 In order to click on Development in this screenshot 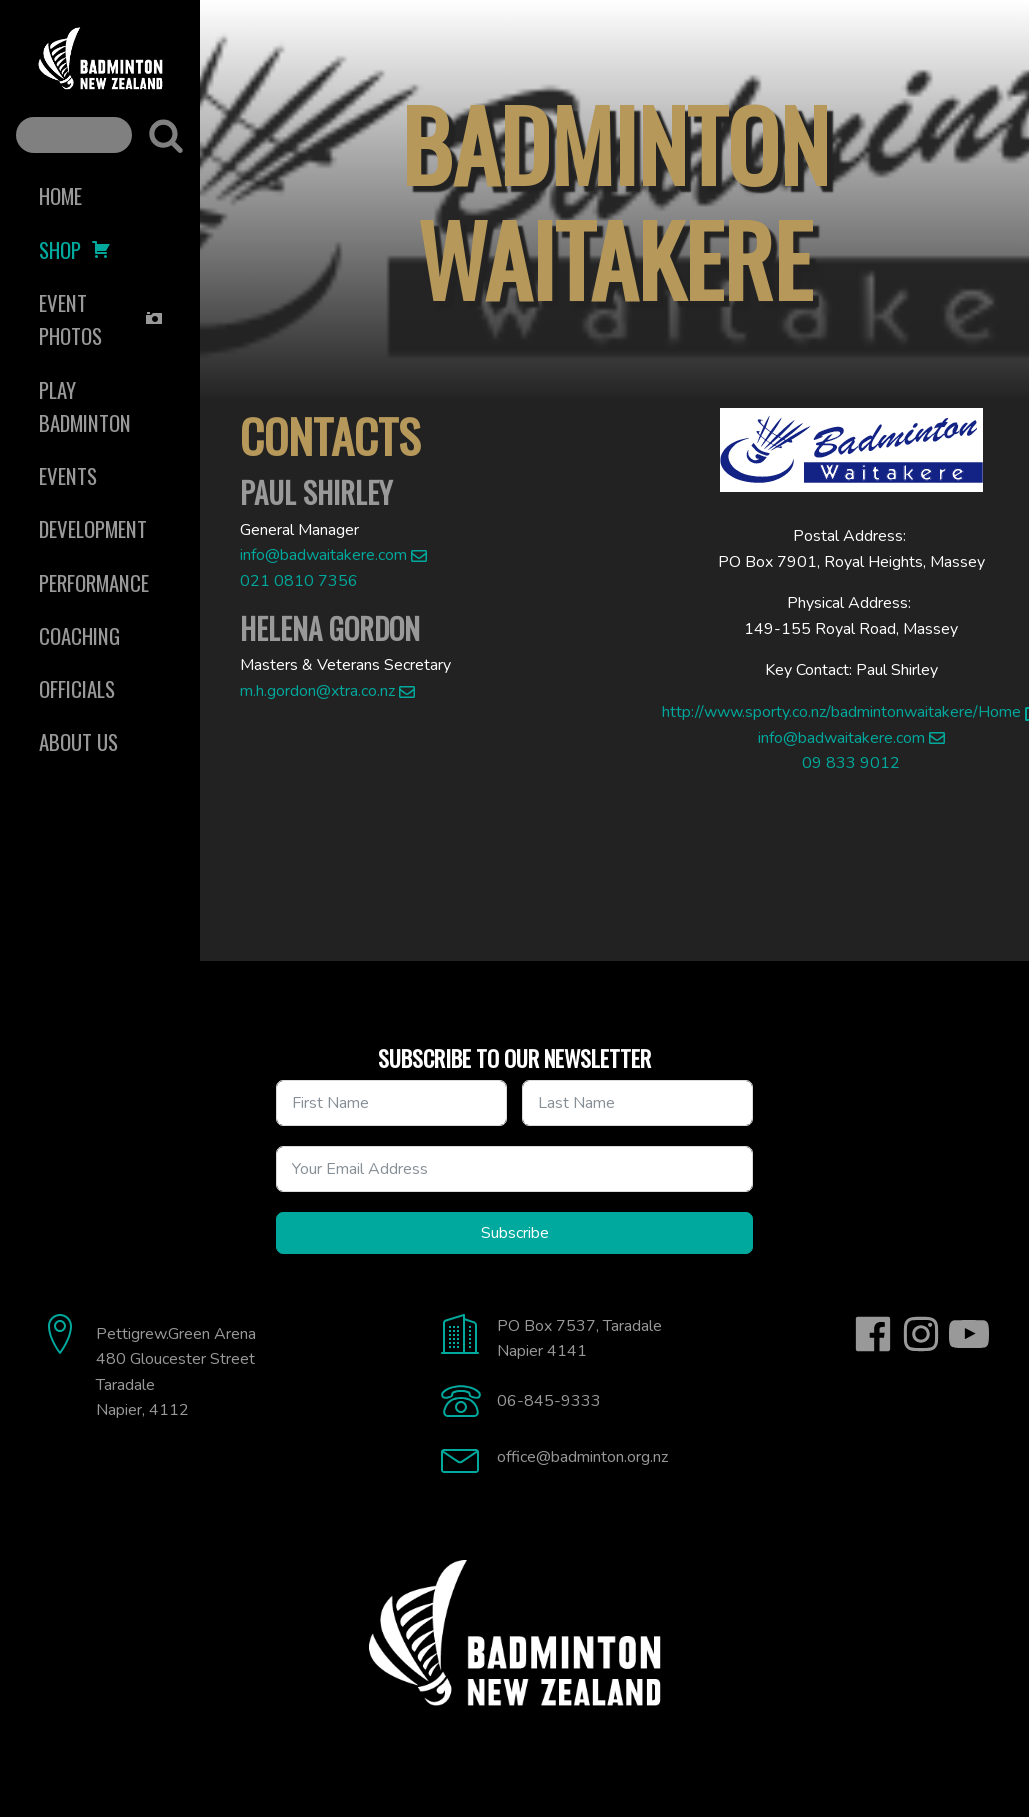, I will do `click(93, 528)`.